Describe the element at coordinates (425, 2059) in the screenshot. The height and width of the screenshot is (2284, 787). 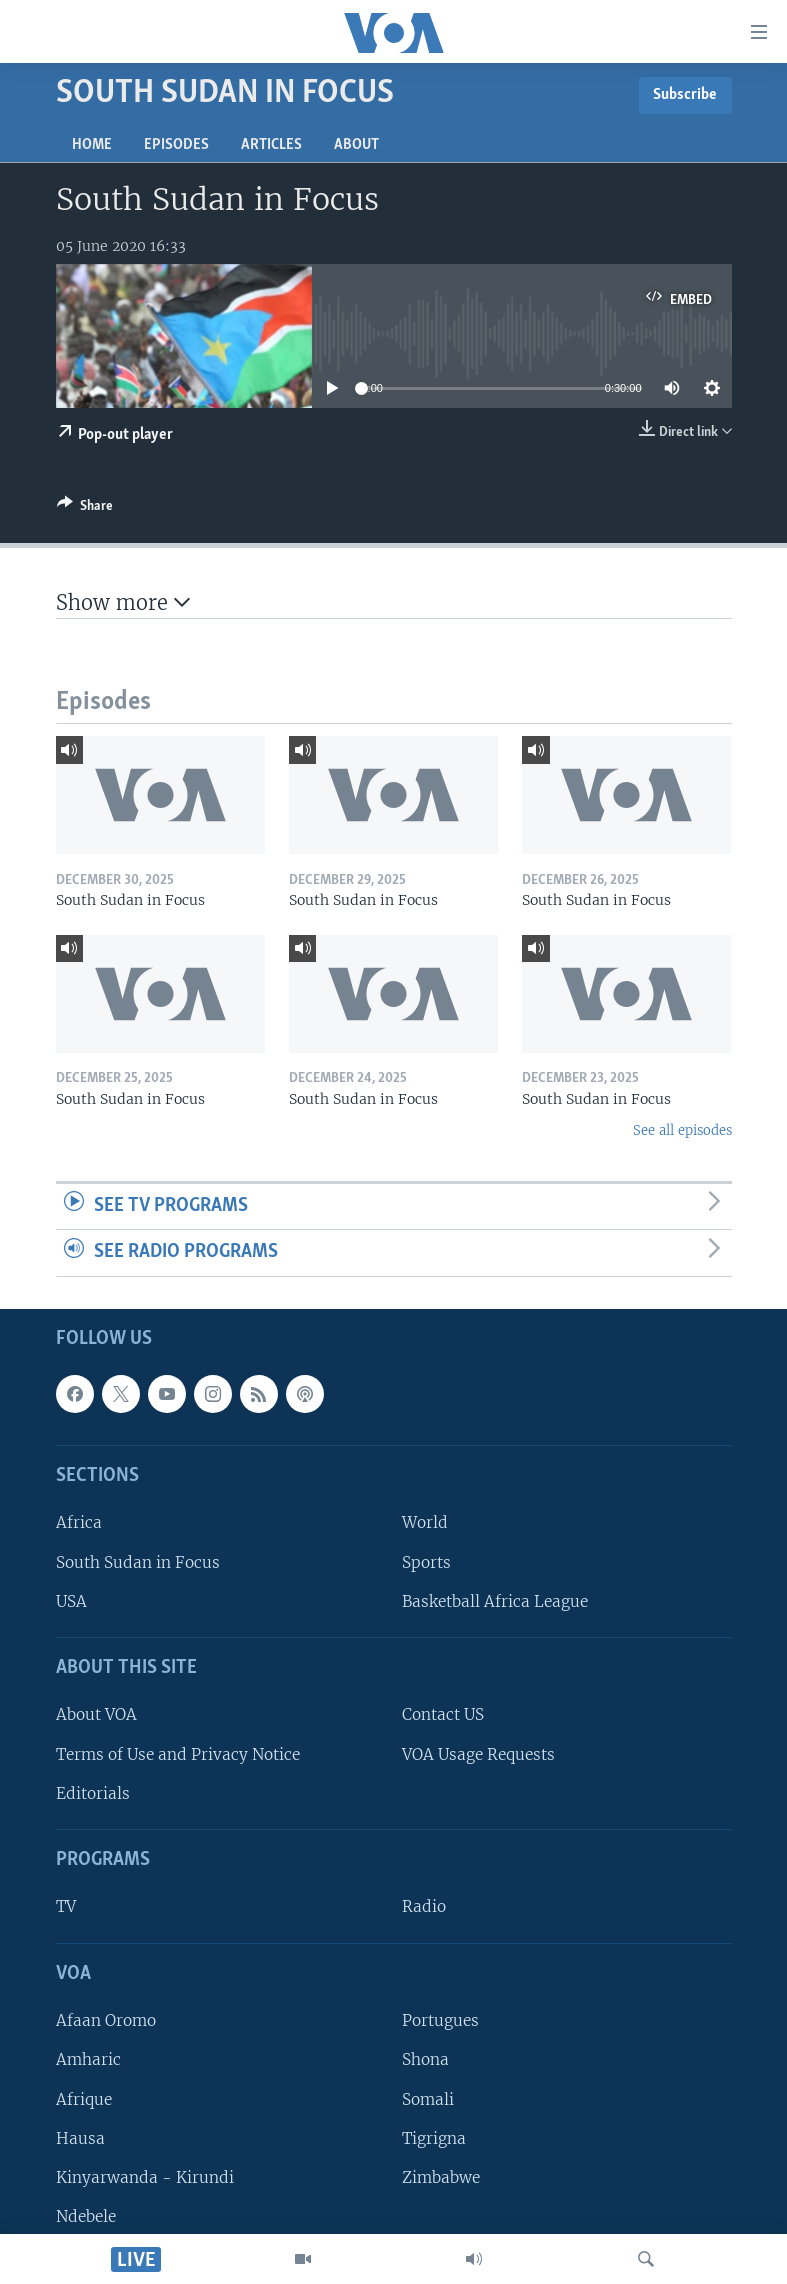
I see `Shona` at that location.